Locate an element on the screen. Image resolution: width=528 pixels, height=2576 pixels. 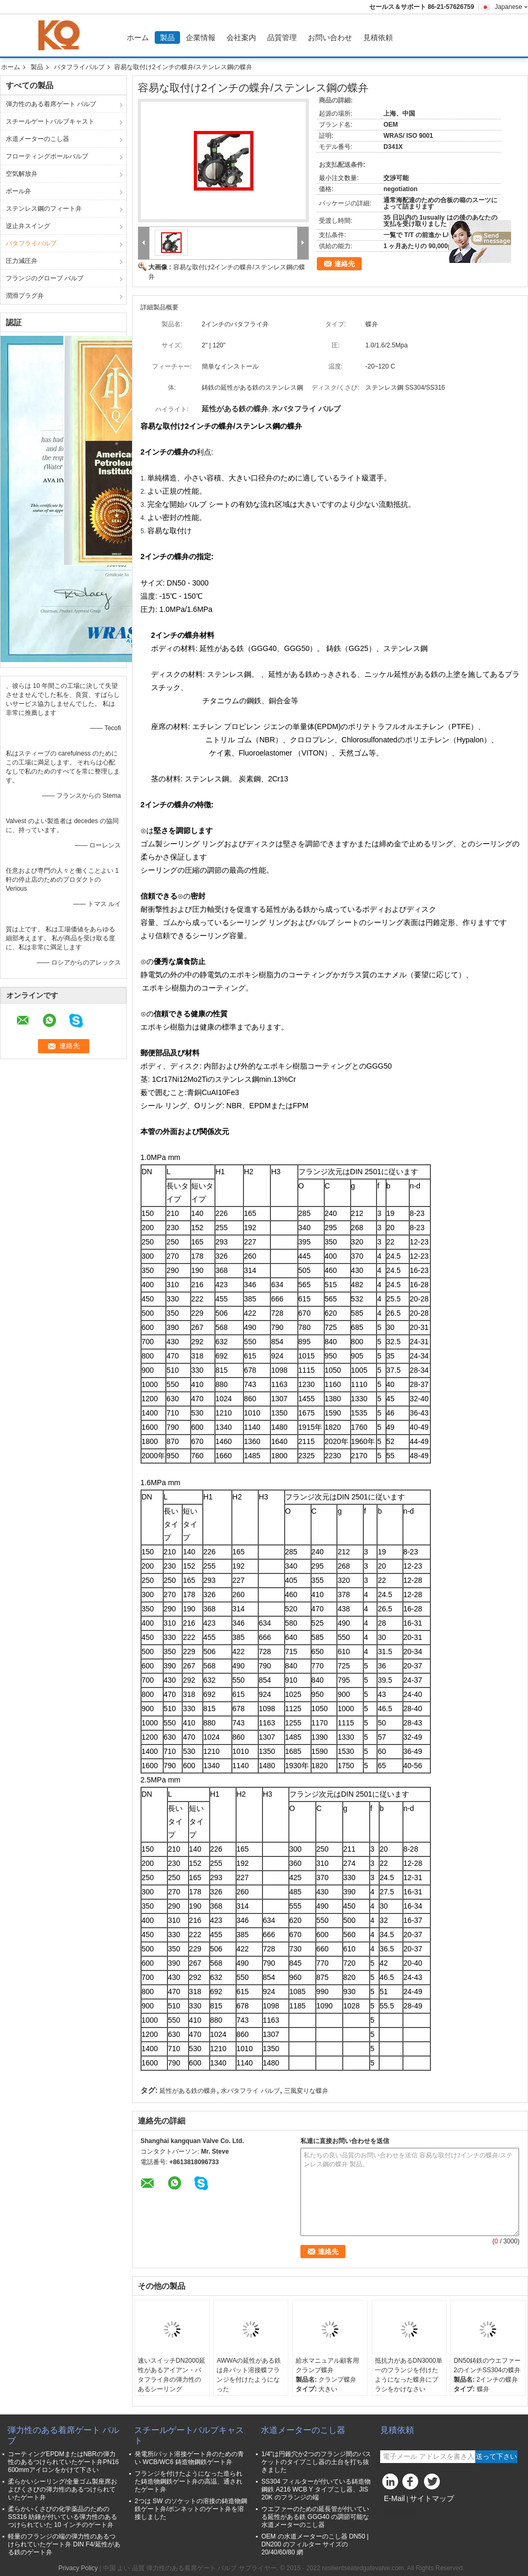
Mobile Site is located at coordinates (399, 2511).